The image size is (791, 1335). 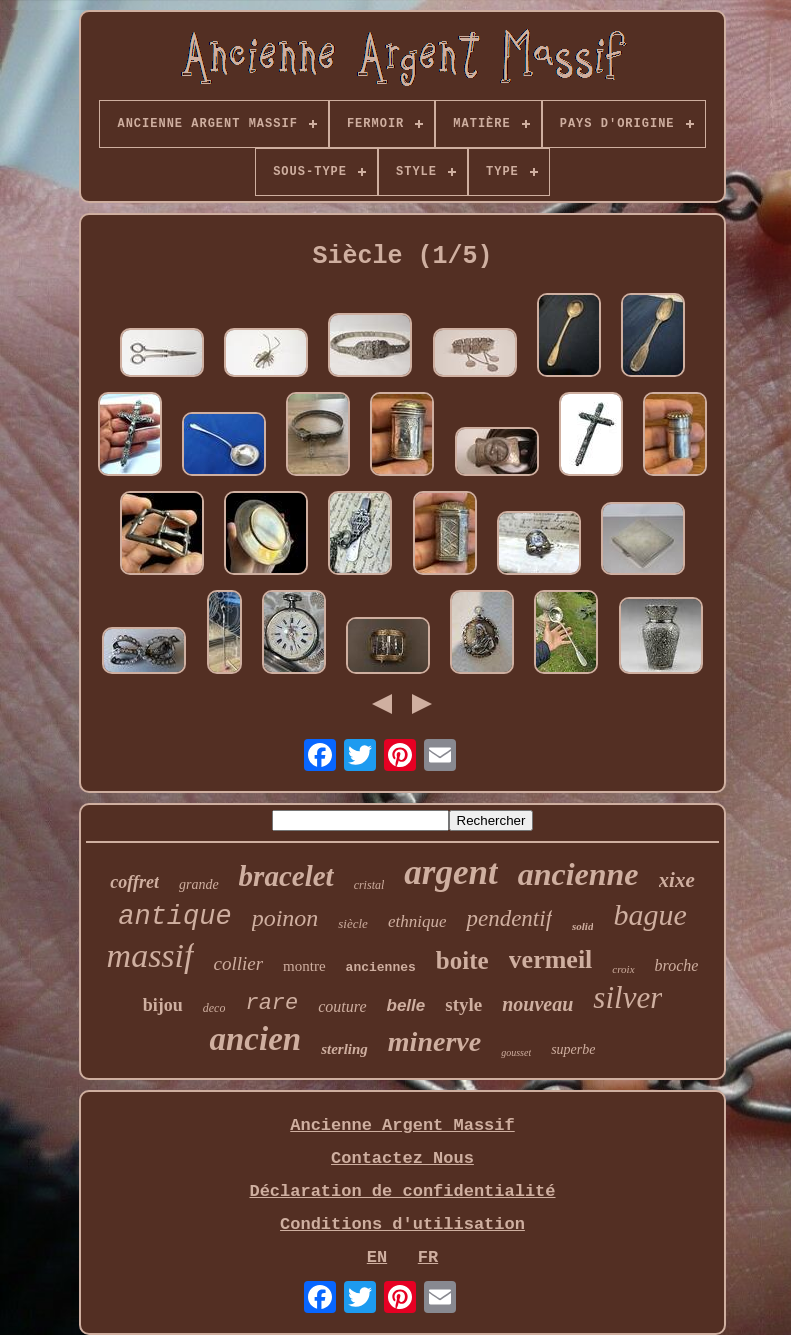 What do you see at coordinates (402, 1158) in the screenshot?
I see `Contactez Nous` at bounding box center [402, 1158].